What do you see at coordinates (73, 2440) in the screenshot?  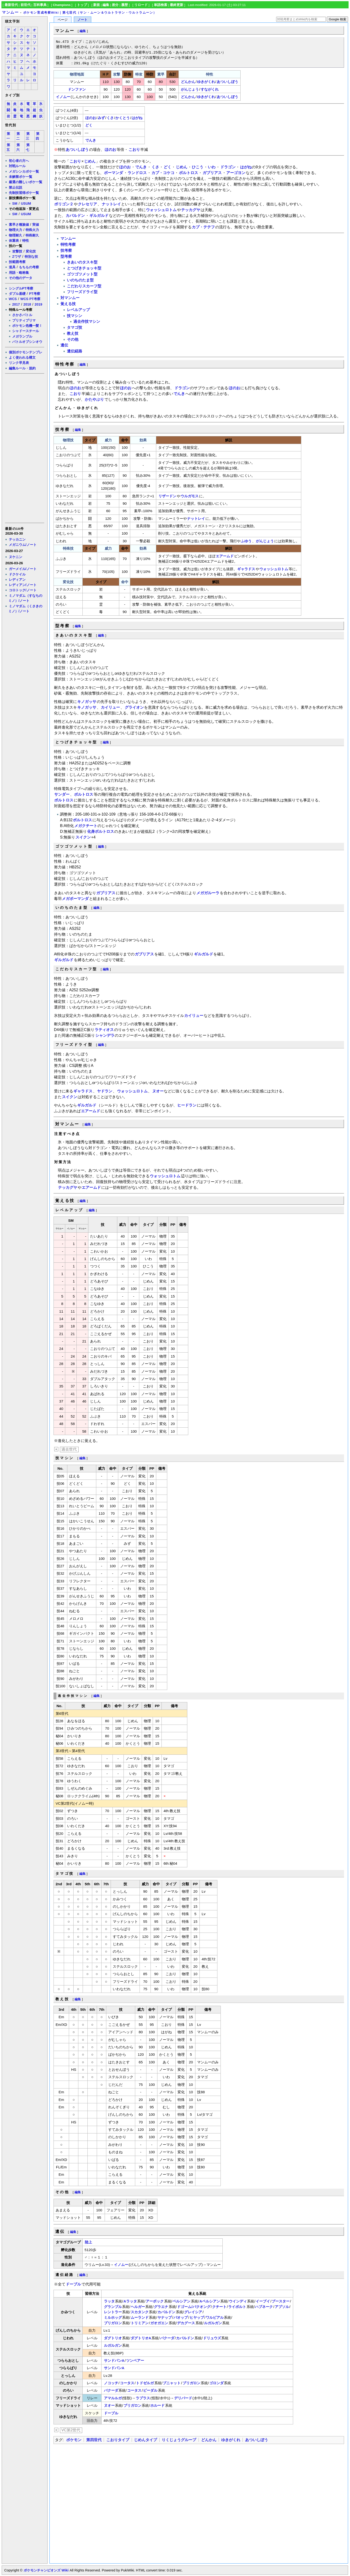 I see `ポケモン` at bounding box center [73, 2440].